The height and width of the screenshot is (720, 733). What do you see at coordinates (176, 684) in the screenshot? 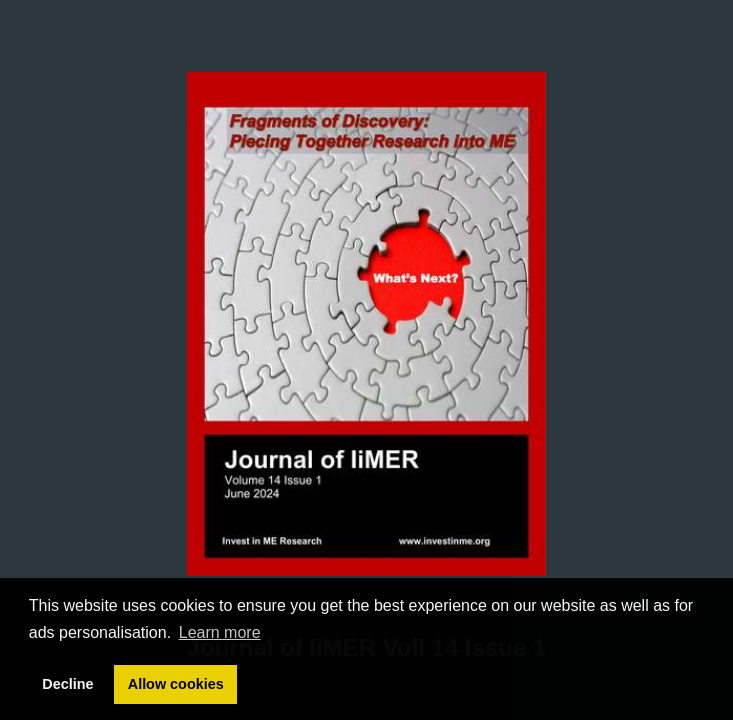
I see `Allow cookies [button]` at bounding box center [176, 684].